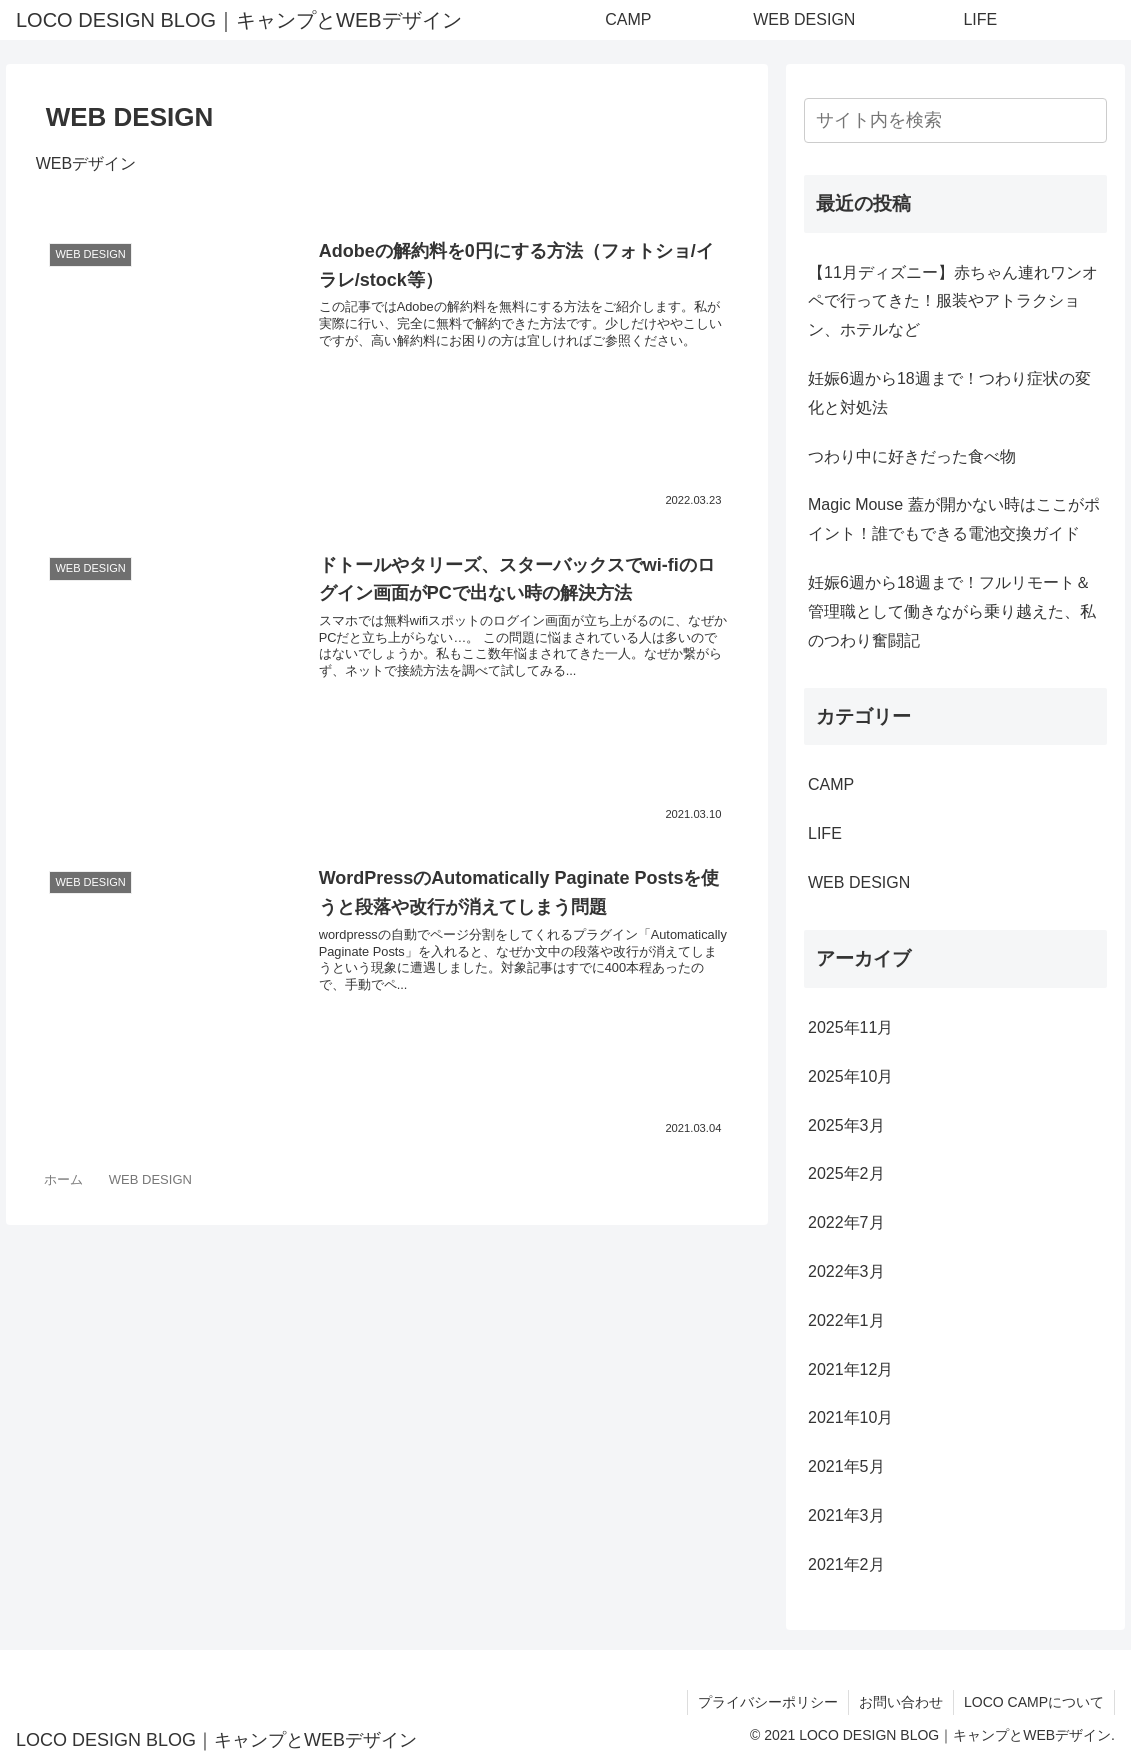  What do you see at coordinates (825, 833) in the screenshot?
I see `LIFE` at bounding box center [825, 833].